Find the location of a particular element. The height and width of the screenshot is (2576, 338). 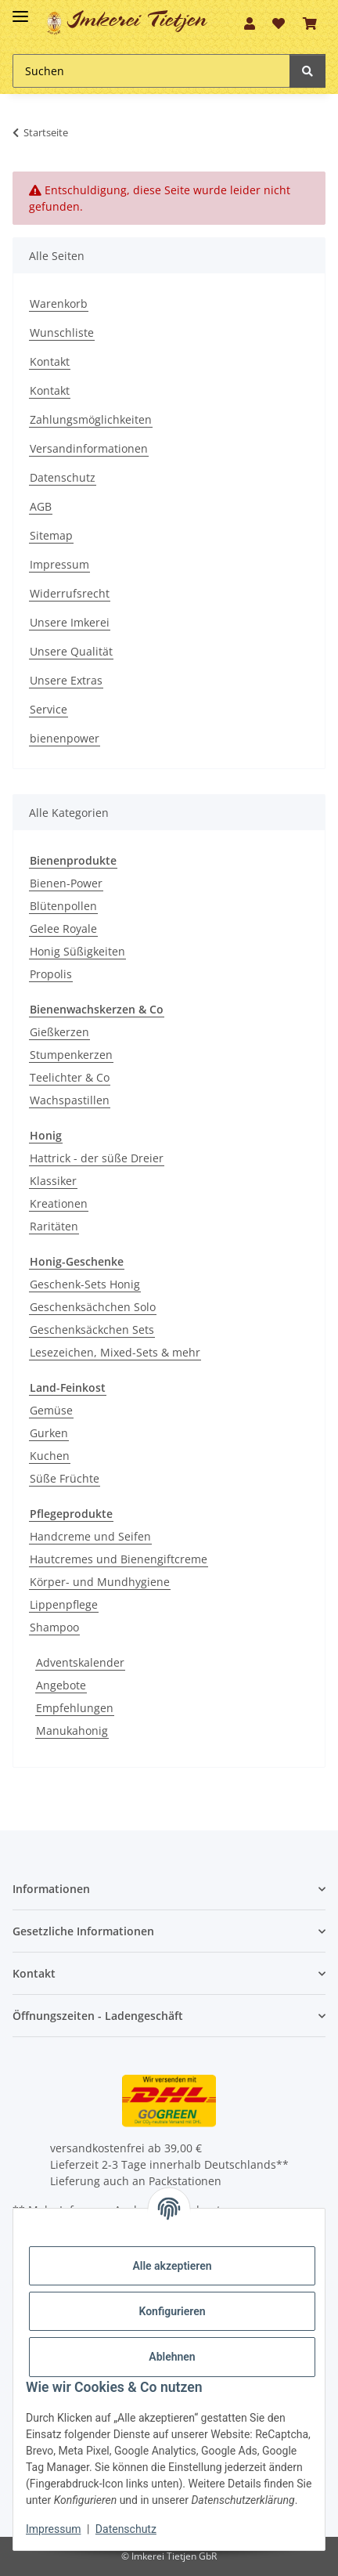

[Suchen] is located at coordinates (151, 71).